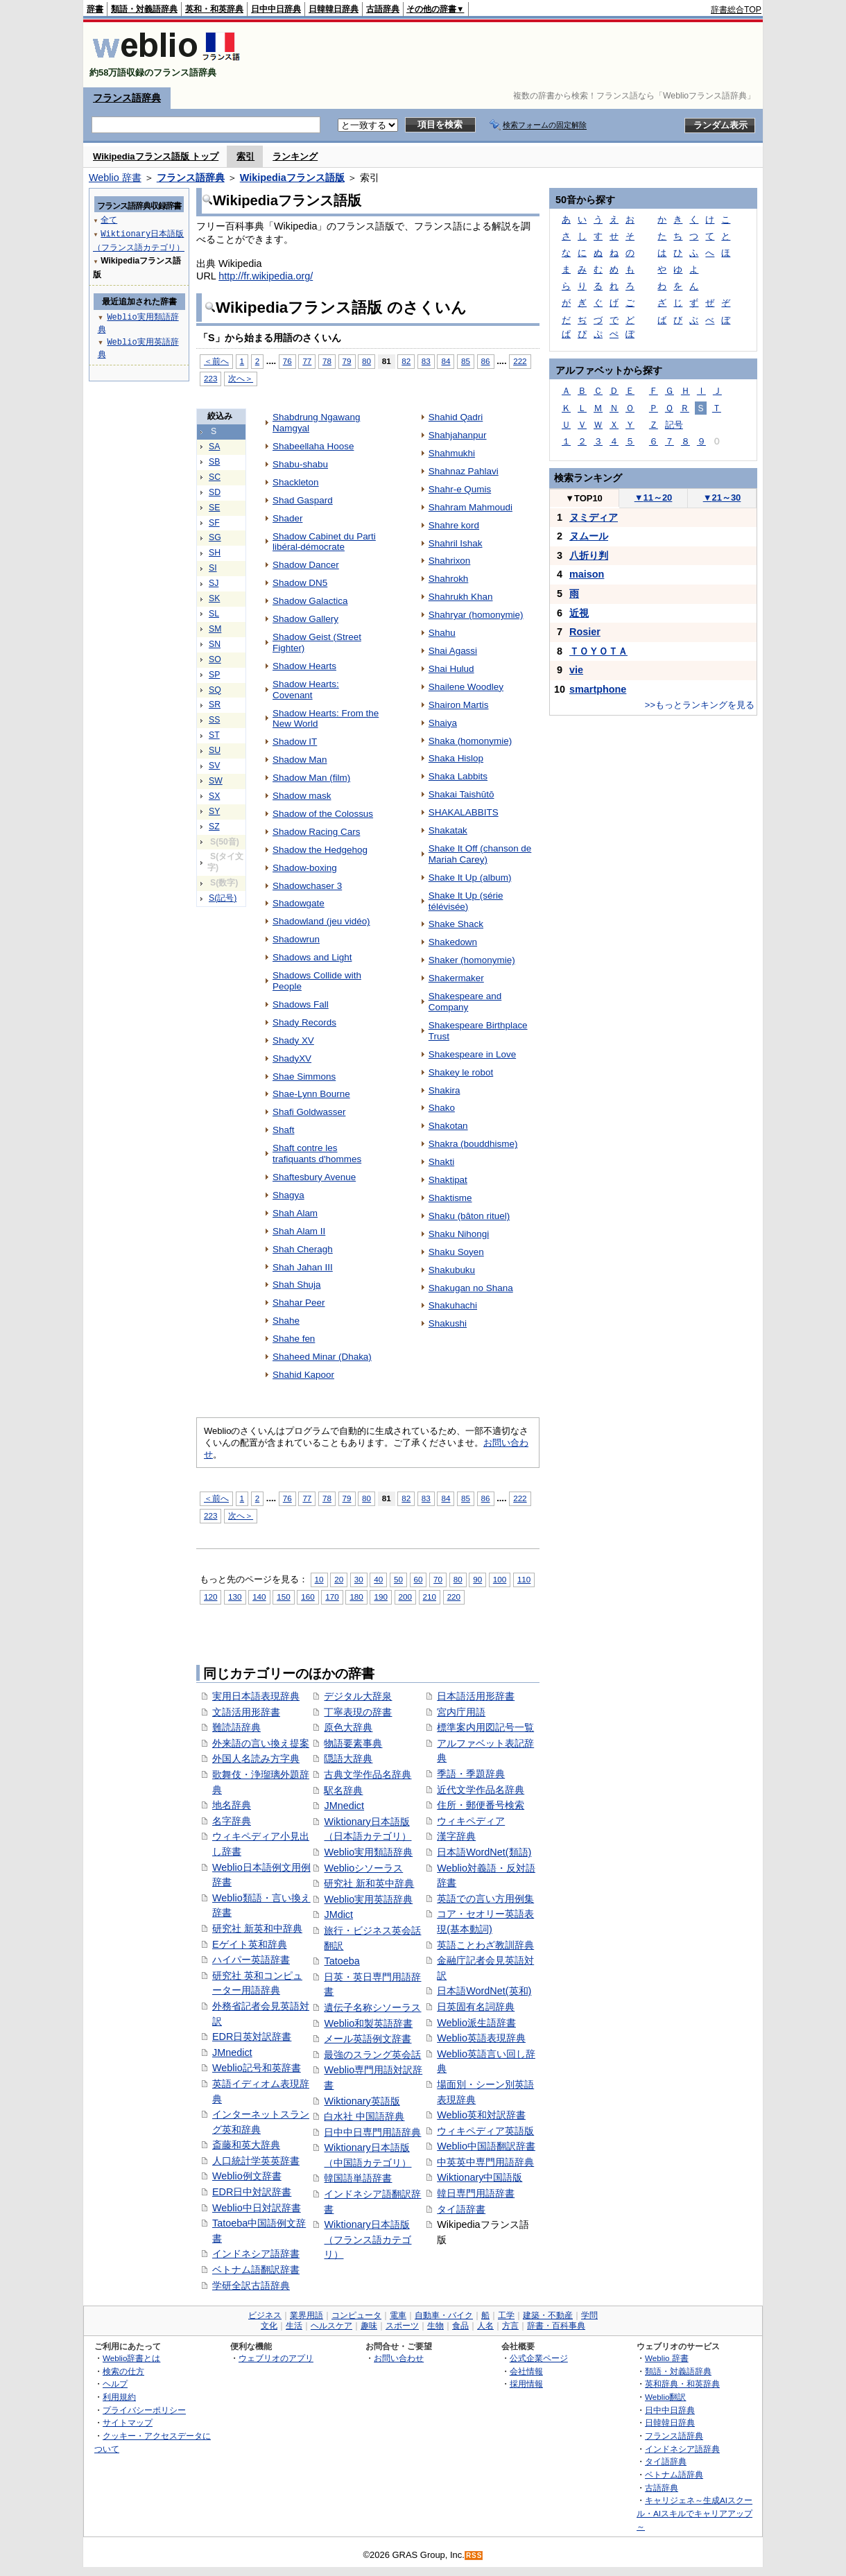 This screenshot has width=846, height=2576. Describe the element at coordinates (665, 2396) in the screenshot. I see `Weblio翻訳` at that location.